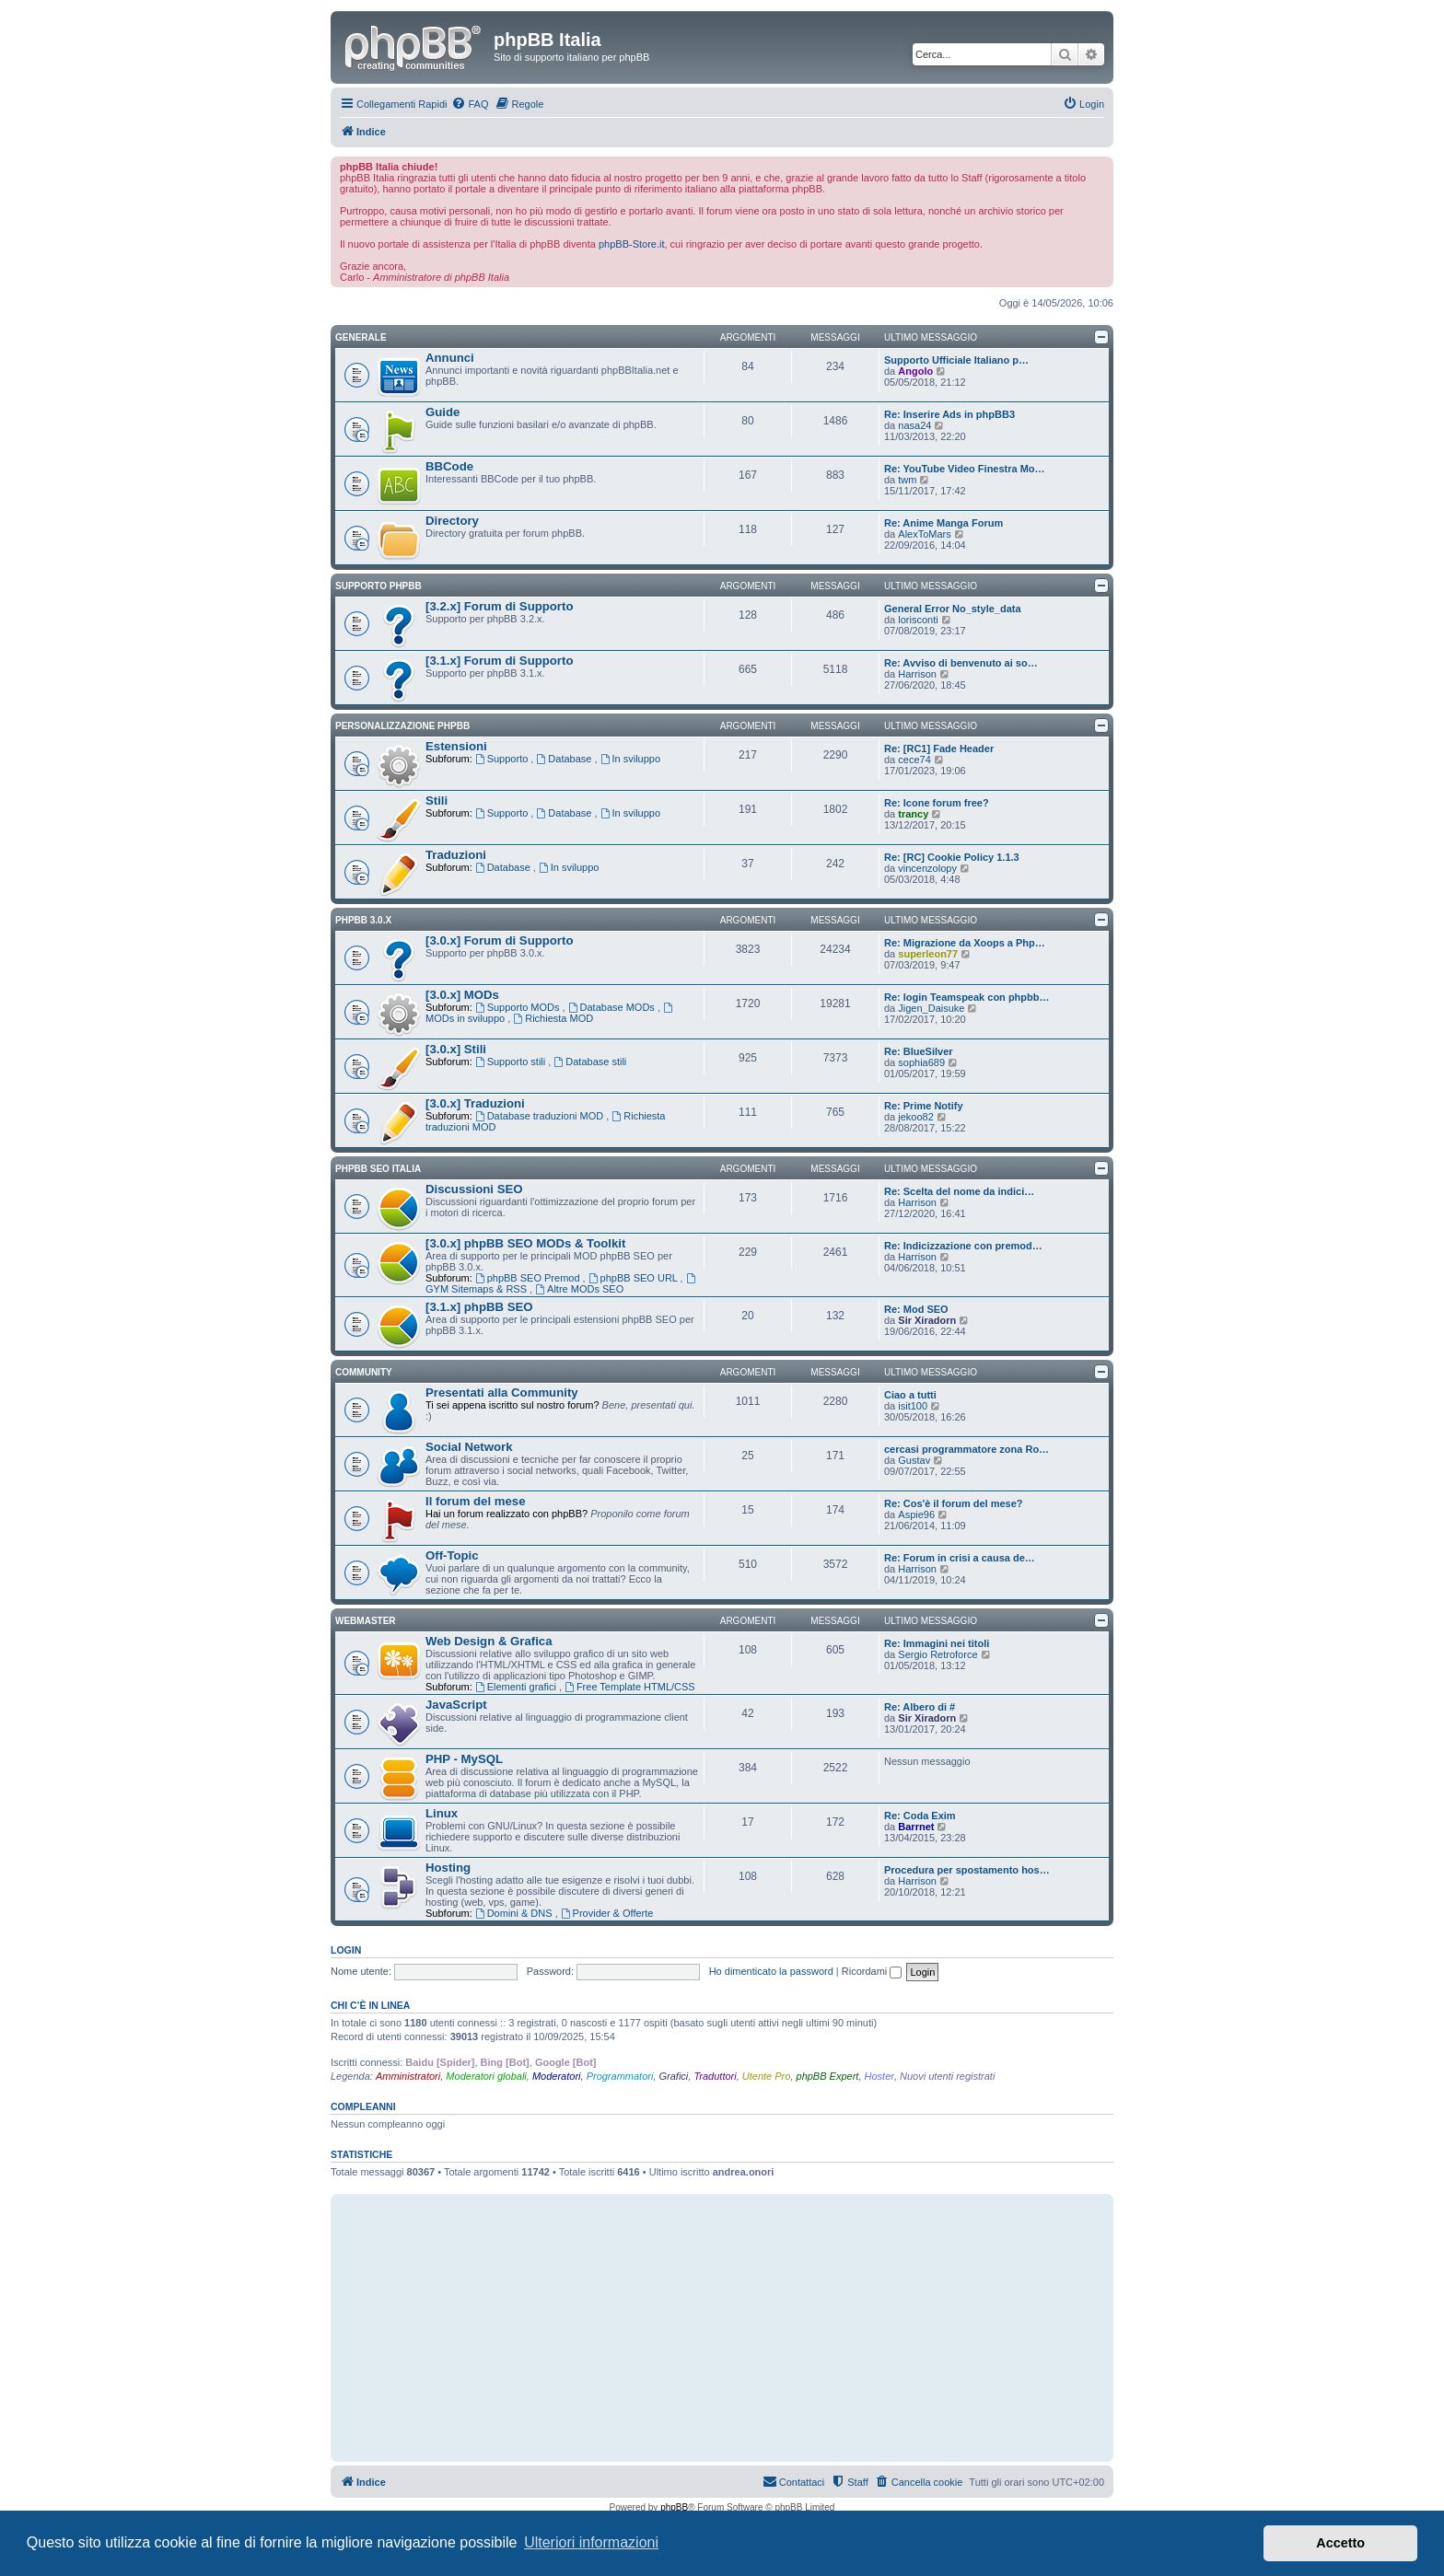 The width and height of the screenshot is (1444, 2576). I want to click on Re: Mod SEO, so click(916, 1309).